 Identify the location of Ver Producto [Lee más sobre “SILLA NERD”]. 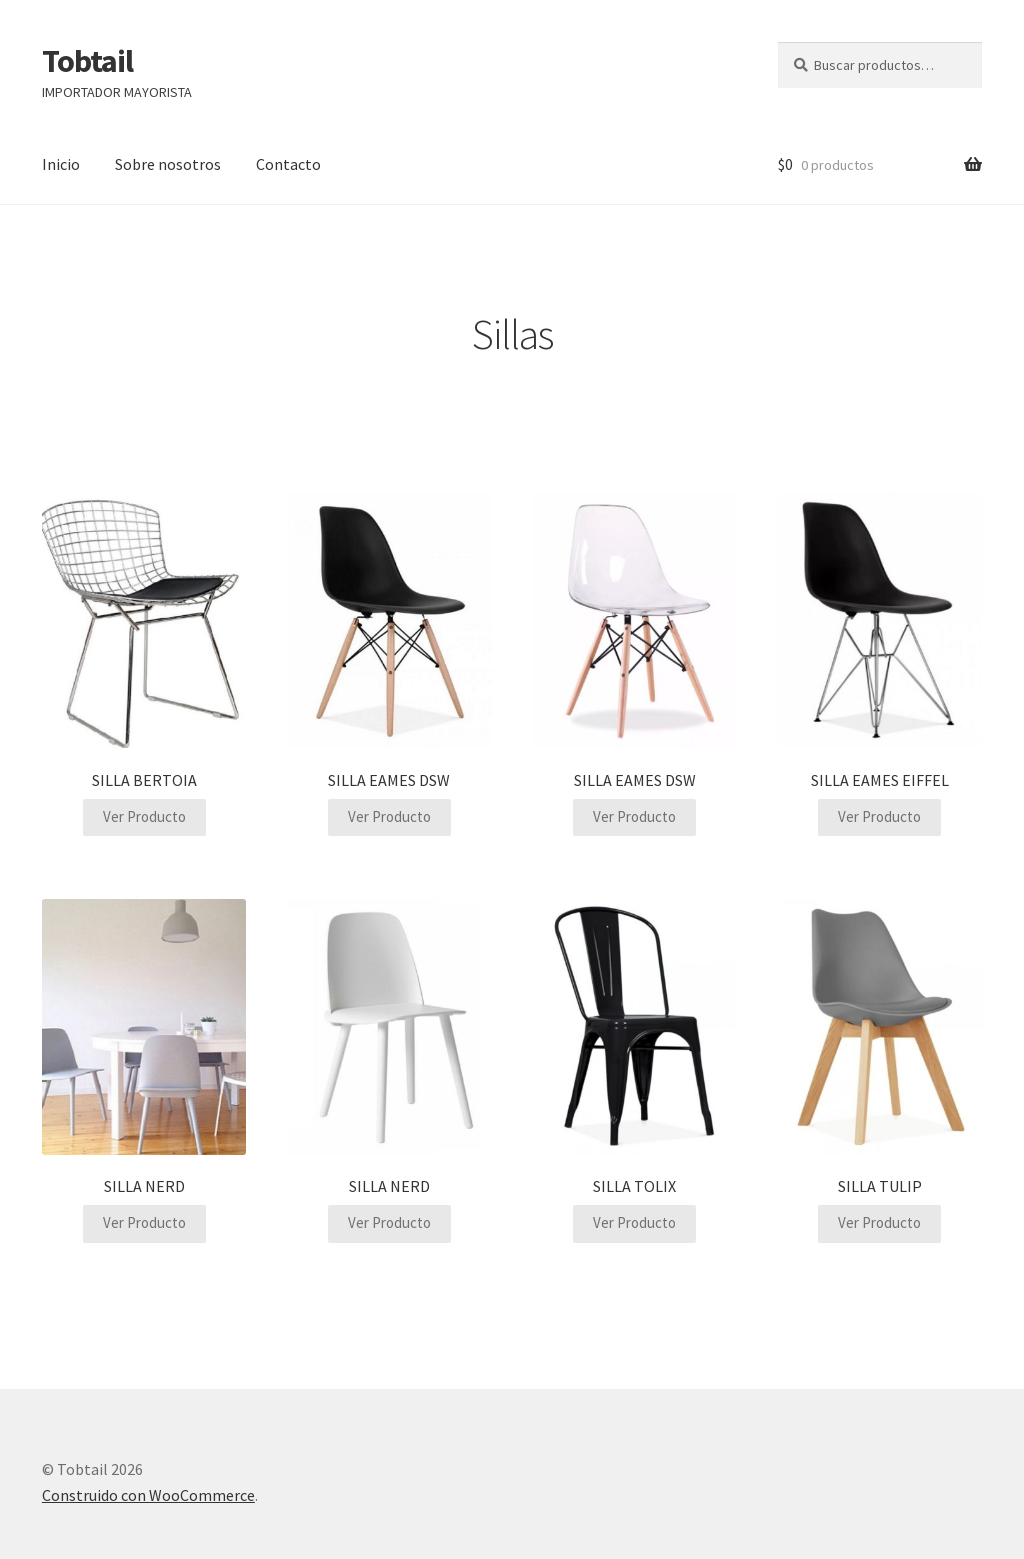
(144, 1222).